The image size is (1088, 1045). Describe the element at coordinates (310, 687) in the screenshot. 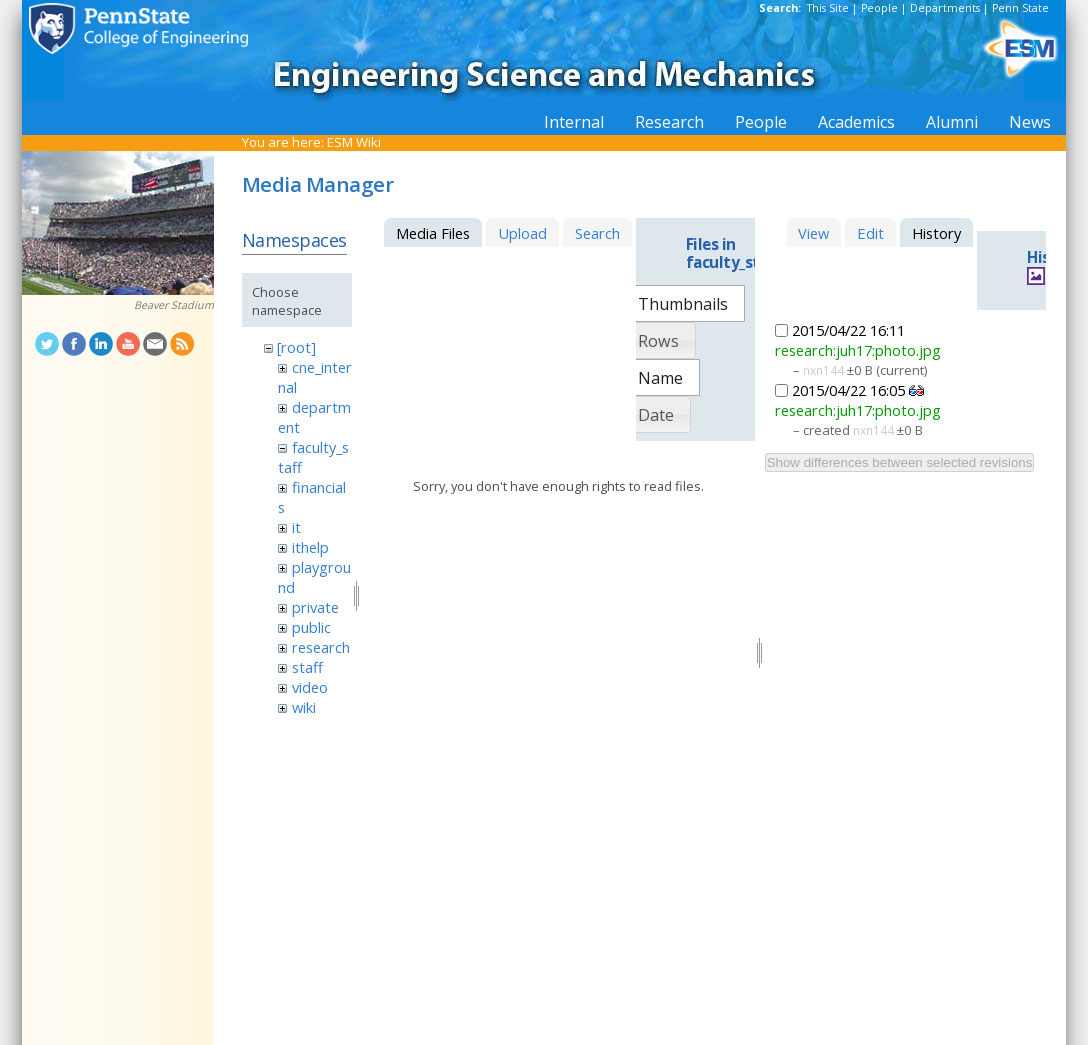

I see `video` at that location.